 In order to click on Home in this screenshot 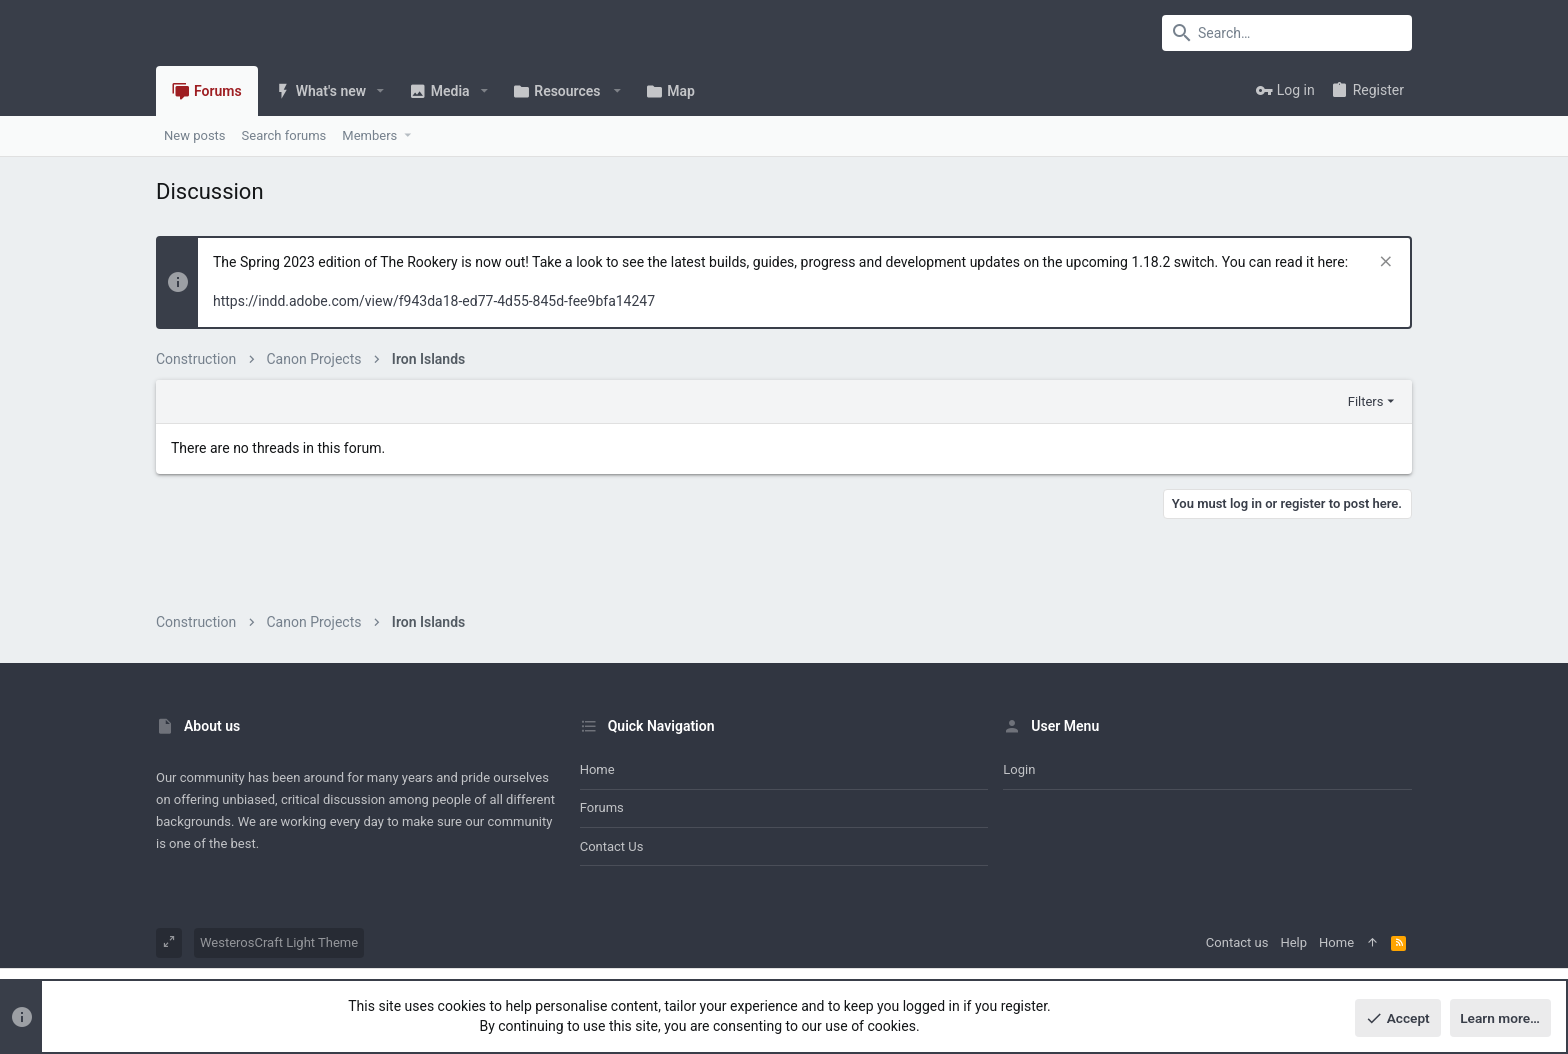, I will do `click(597, 769)`.